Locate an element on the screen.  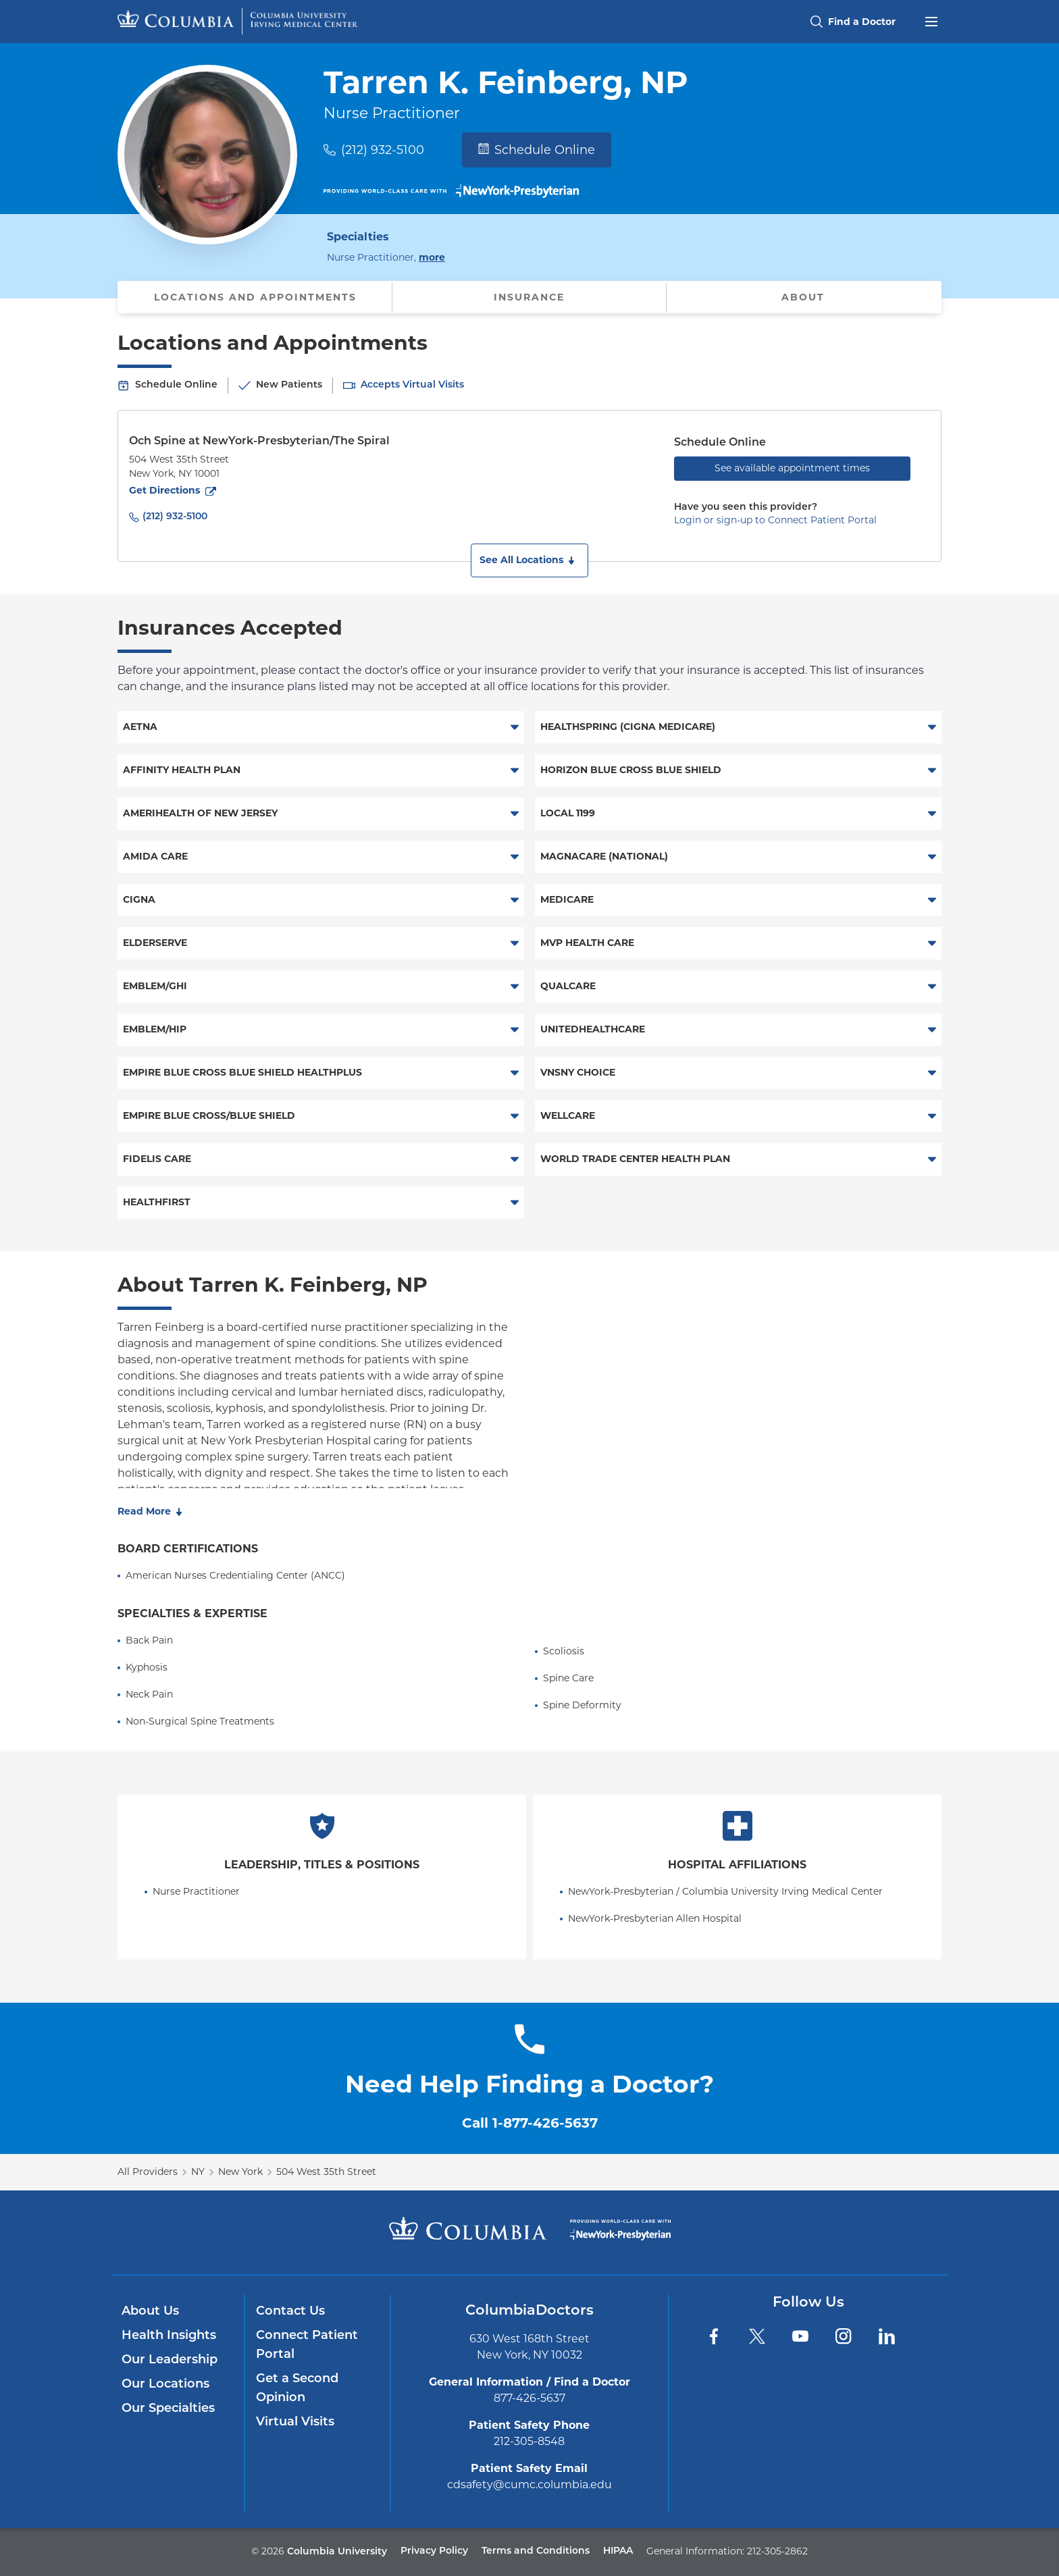
About is located at coordinates (803, 297).